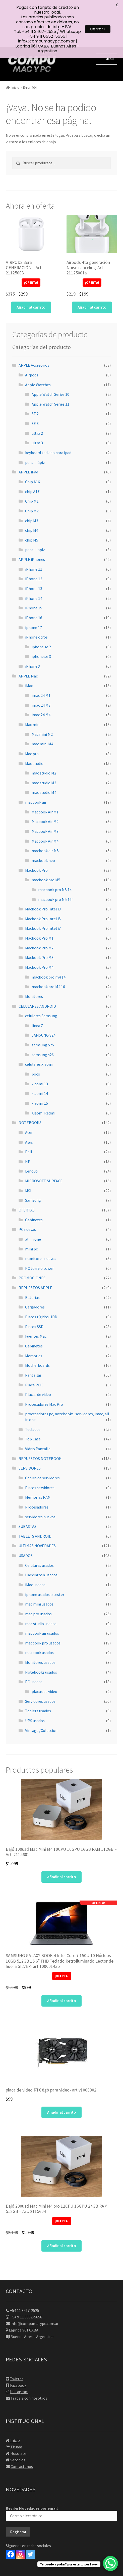 This screenshot has height=2576, width=123. What do you see at coordinates (43, 871) in the screenshot?
I see `Macbook Pro Intel i5` at bounding box center [43, 871].